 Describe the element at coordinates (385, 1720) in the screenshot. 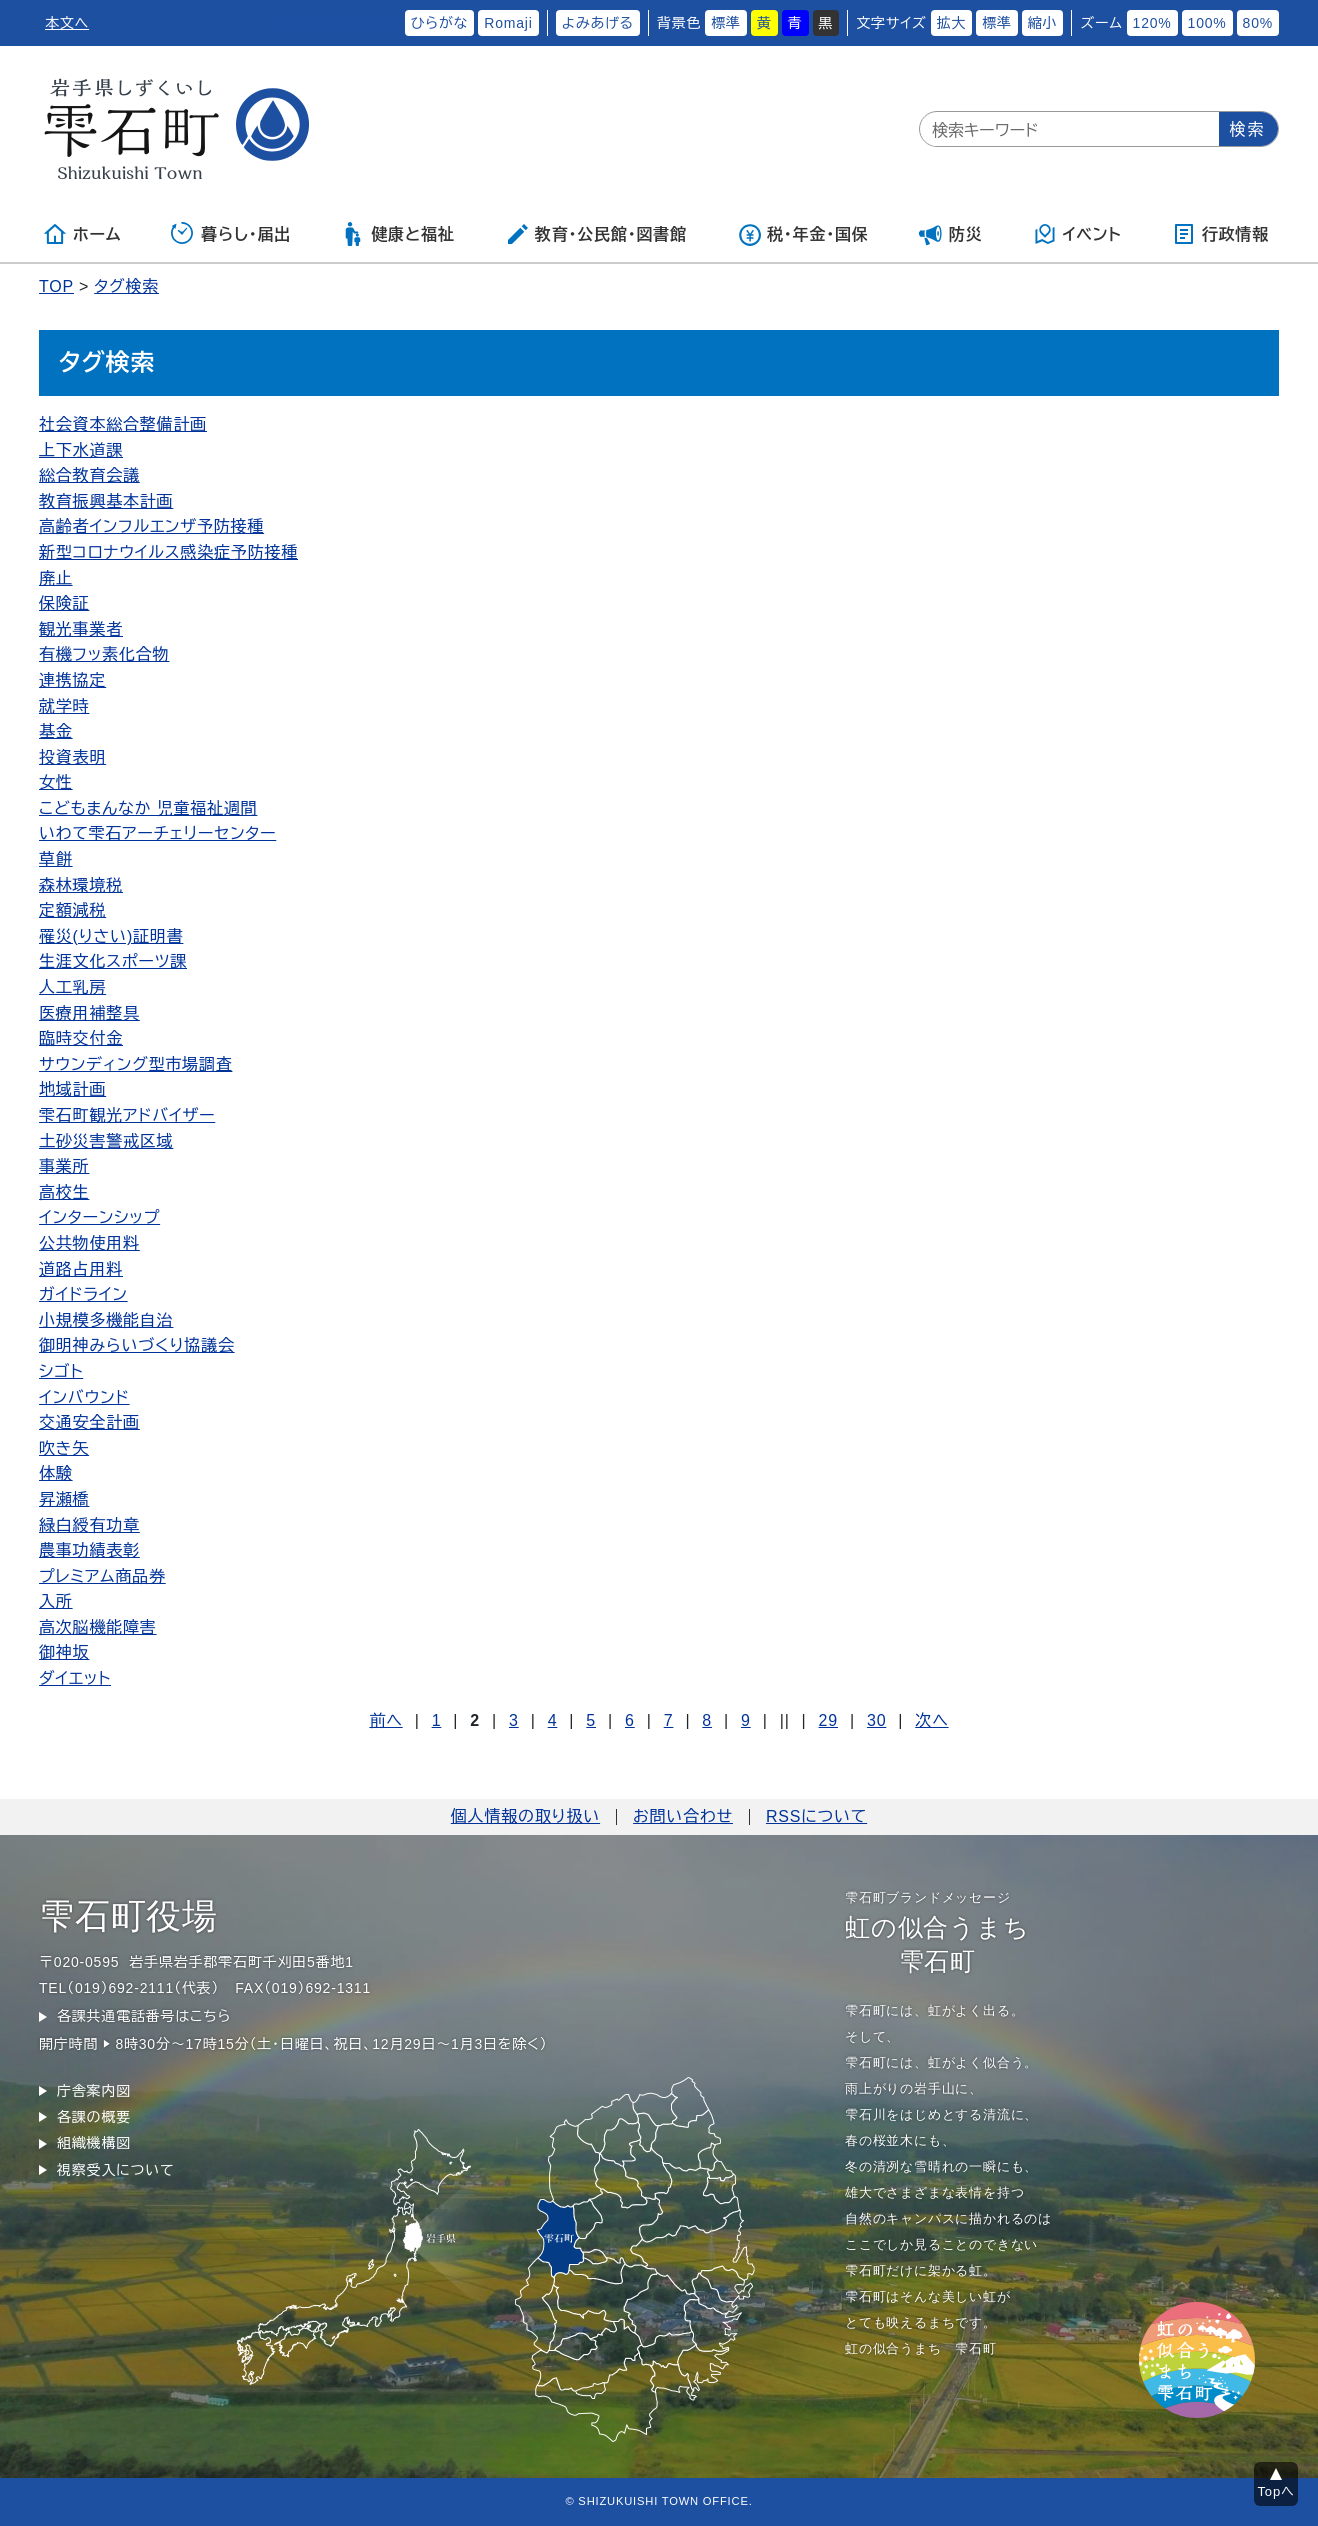

I see `前へ` at that location.